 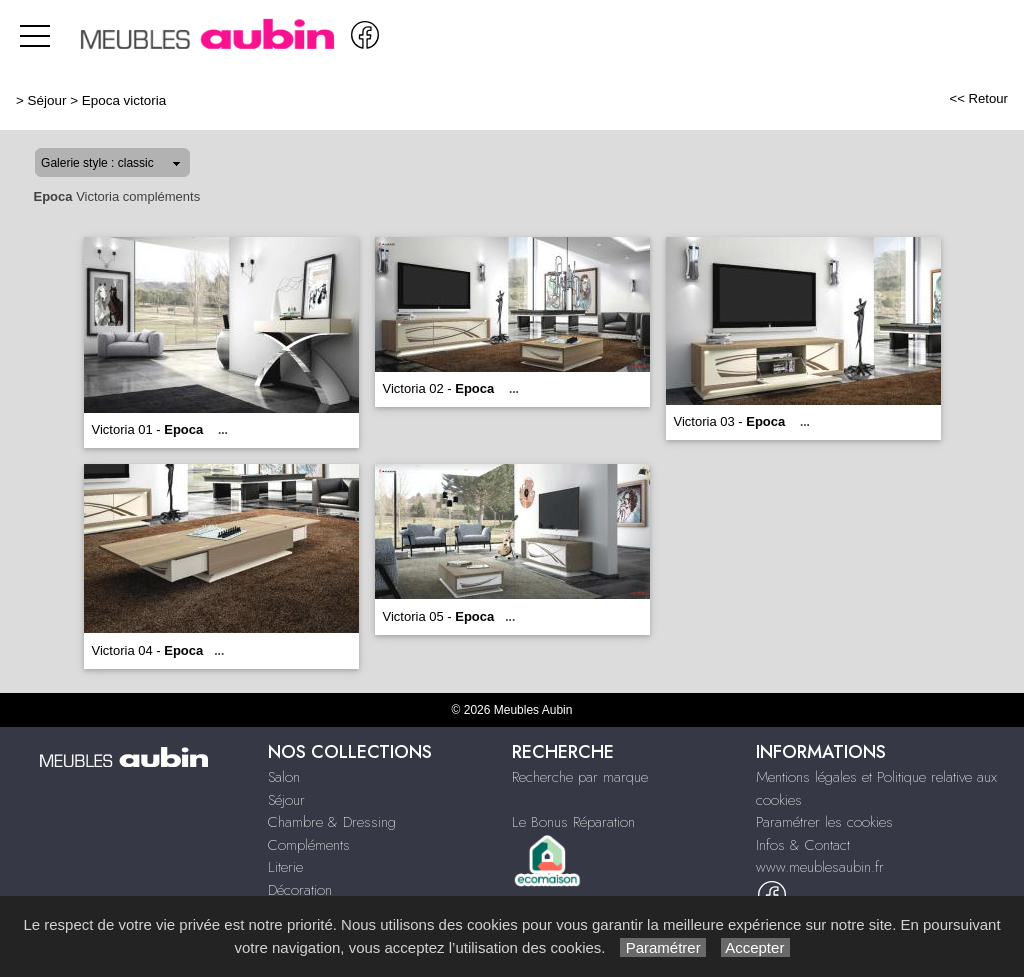 I want to click on Décoration, so click(x=300, y=890).